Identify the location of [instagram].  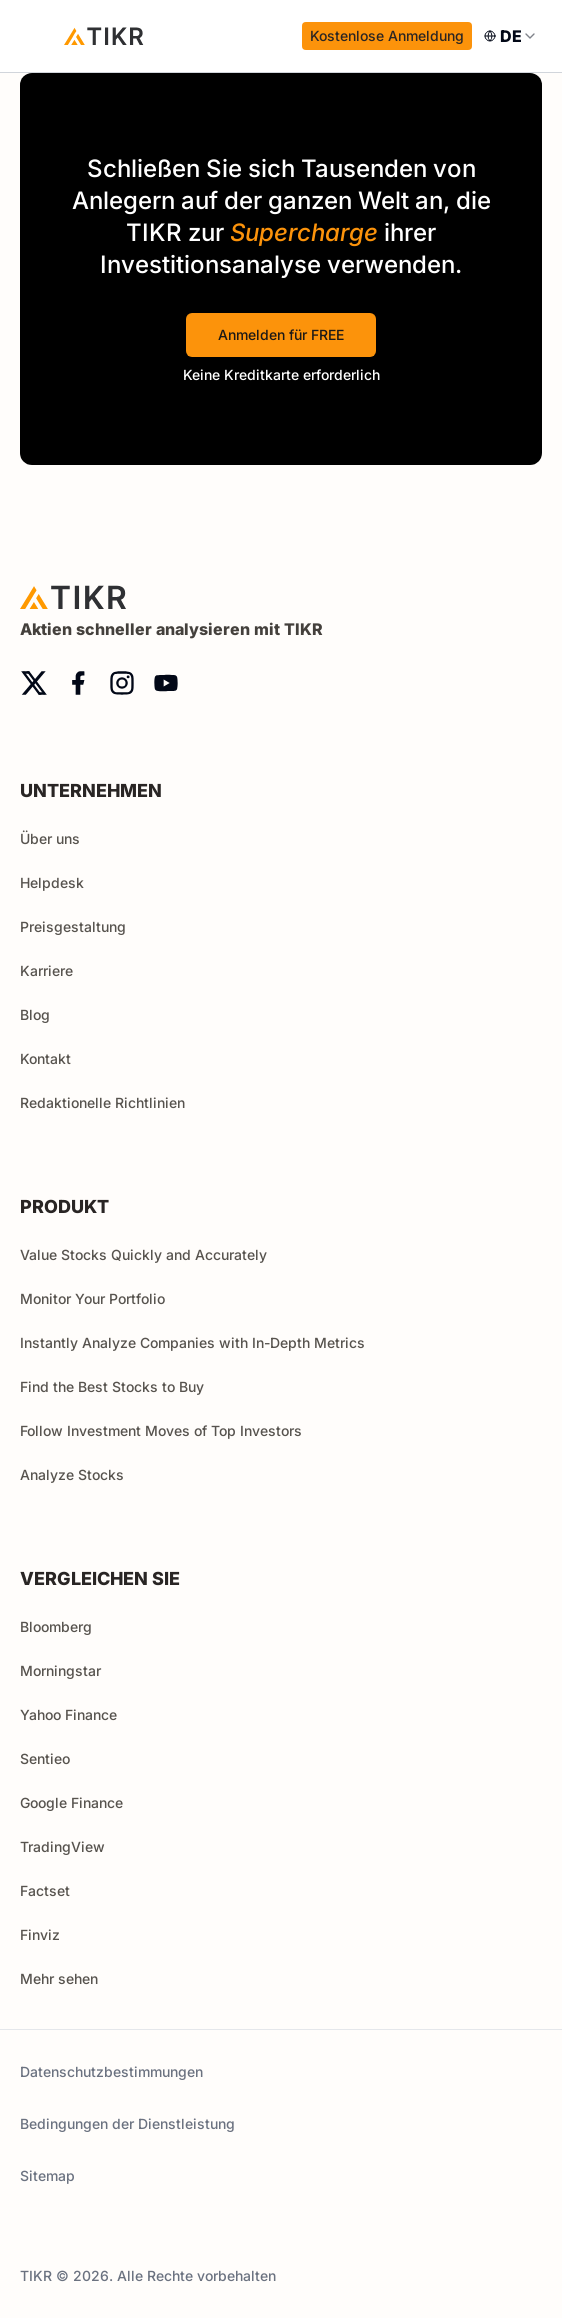
(122, 683).